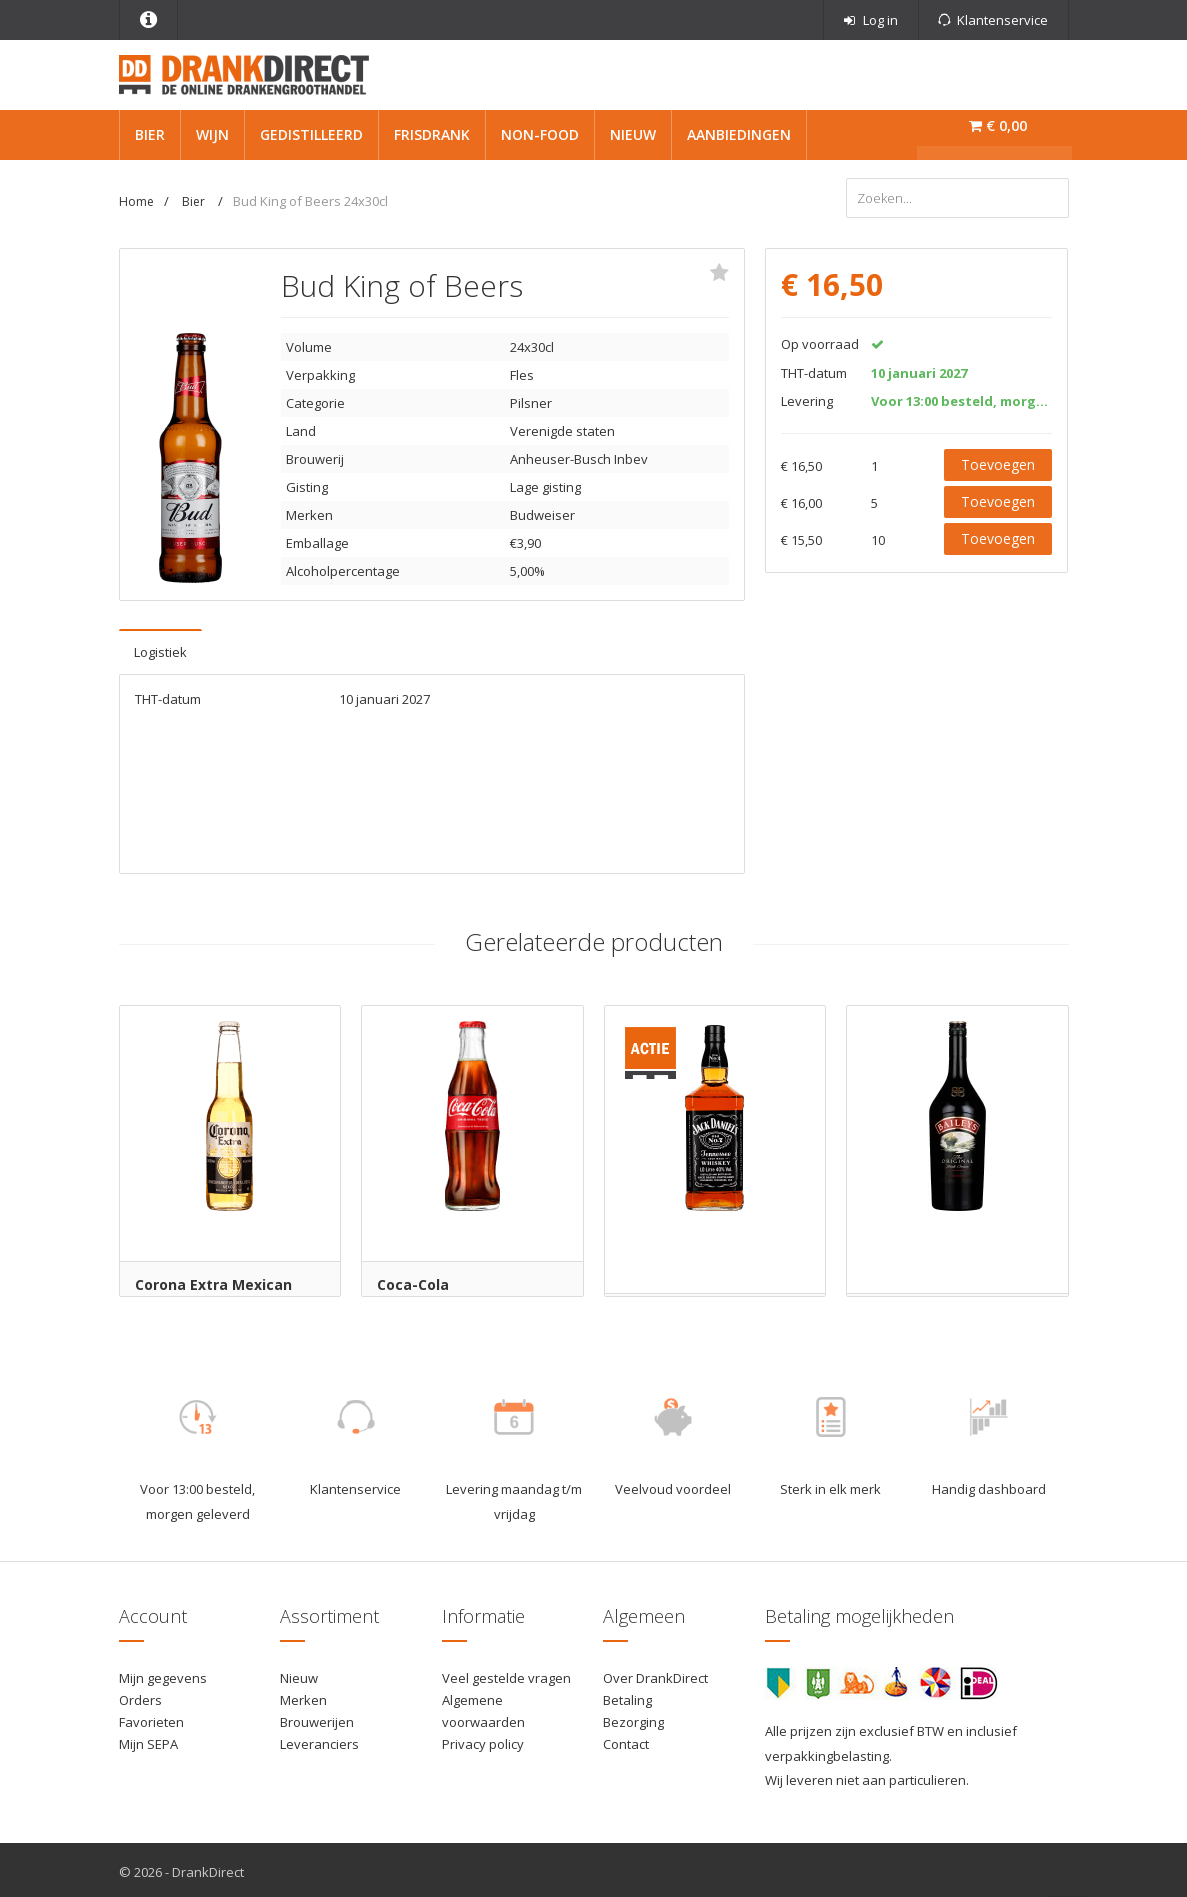  What do you see at coordinates (655, 1674) in the screenshot?
I see `Over DrankDirect` at bounding box center [655, 1674].